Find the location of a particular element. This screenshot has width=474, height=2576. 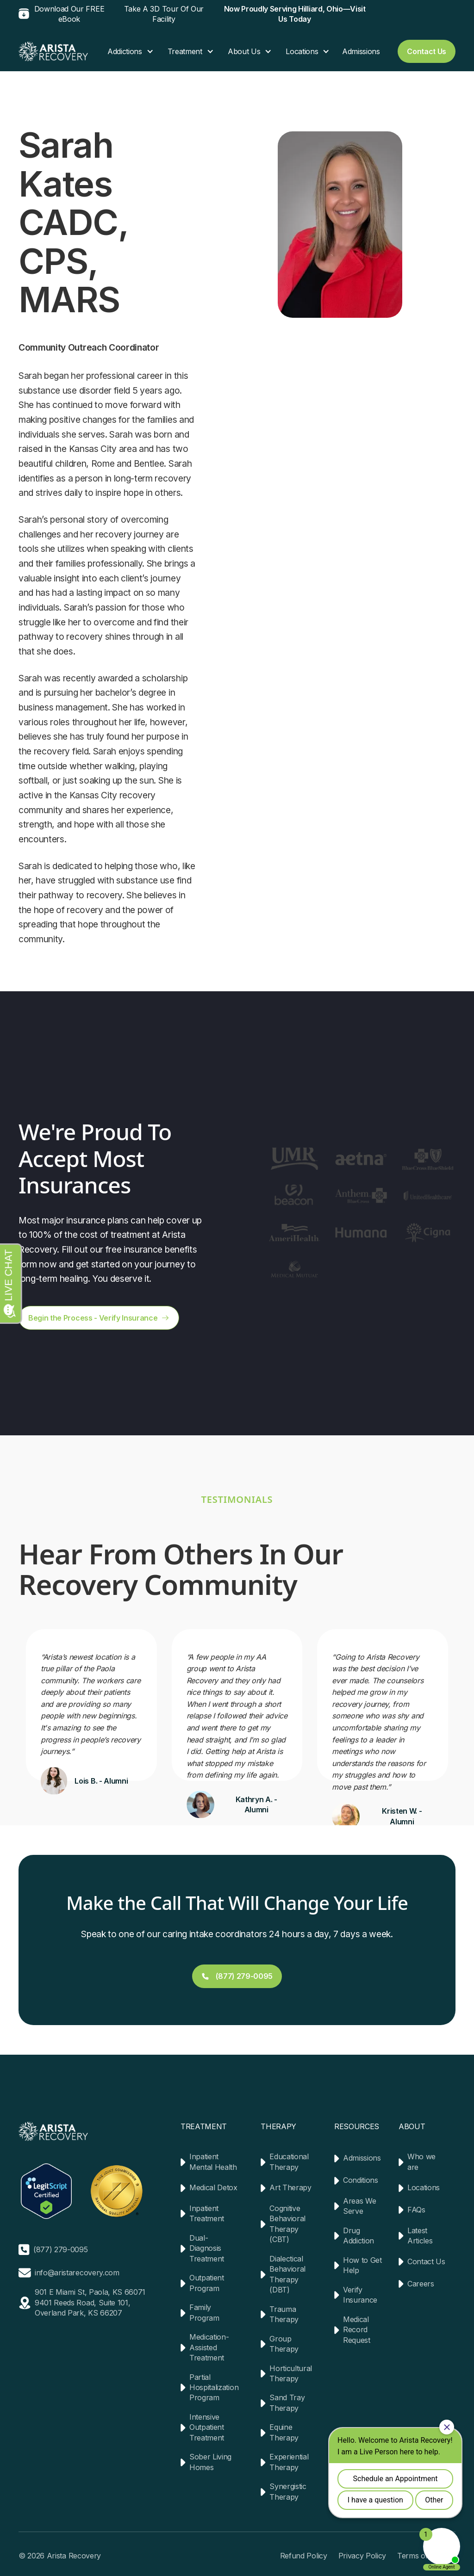

[button] is located at coordinates (126, 51).